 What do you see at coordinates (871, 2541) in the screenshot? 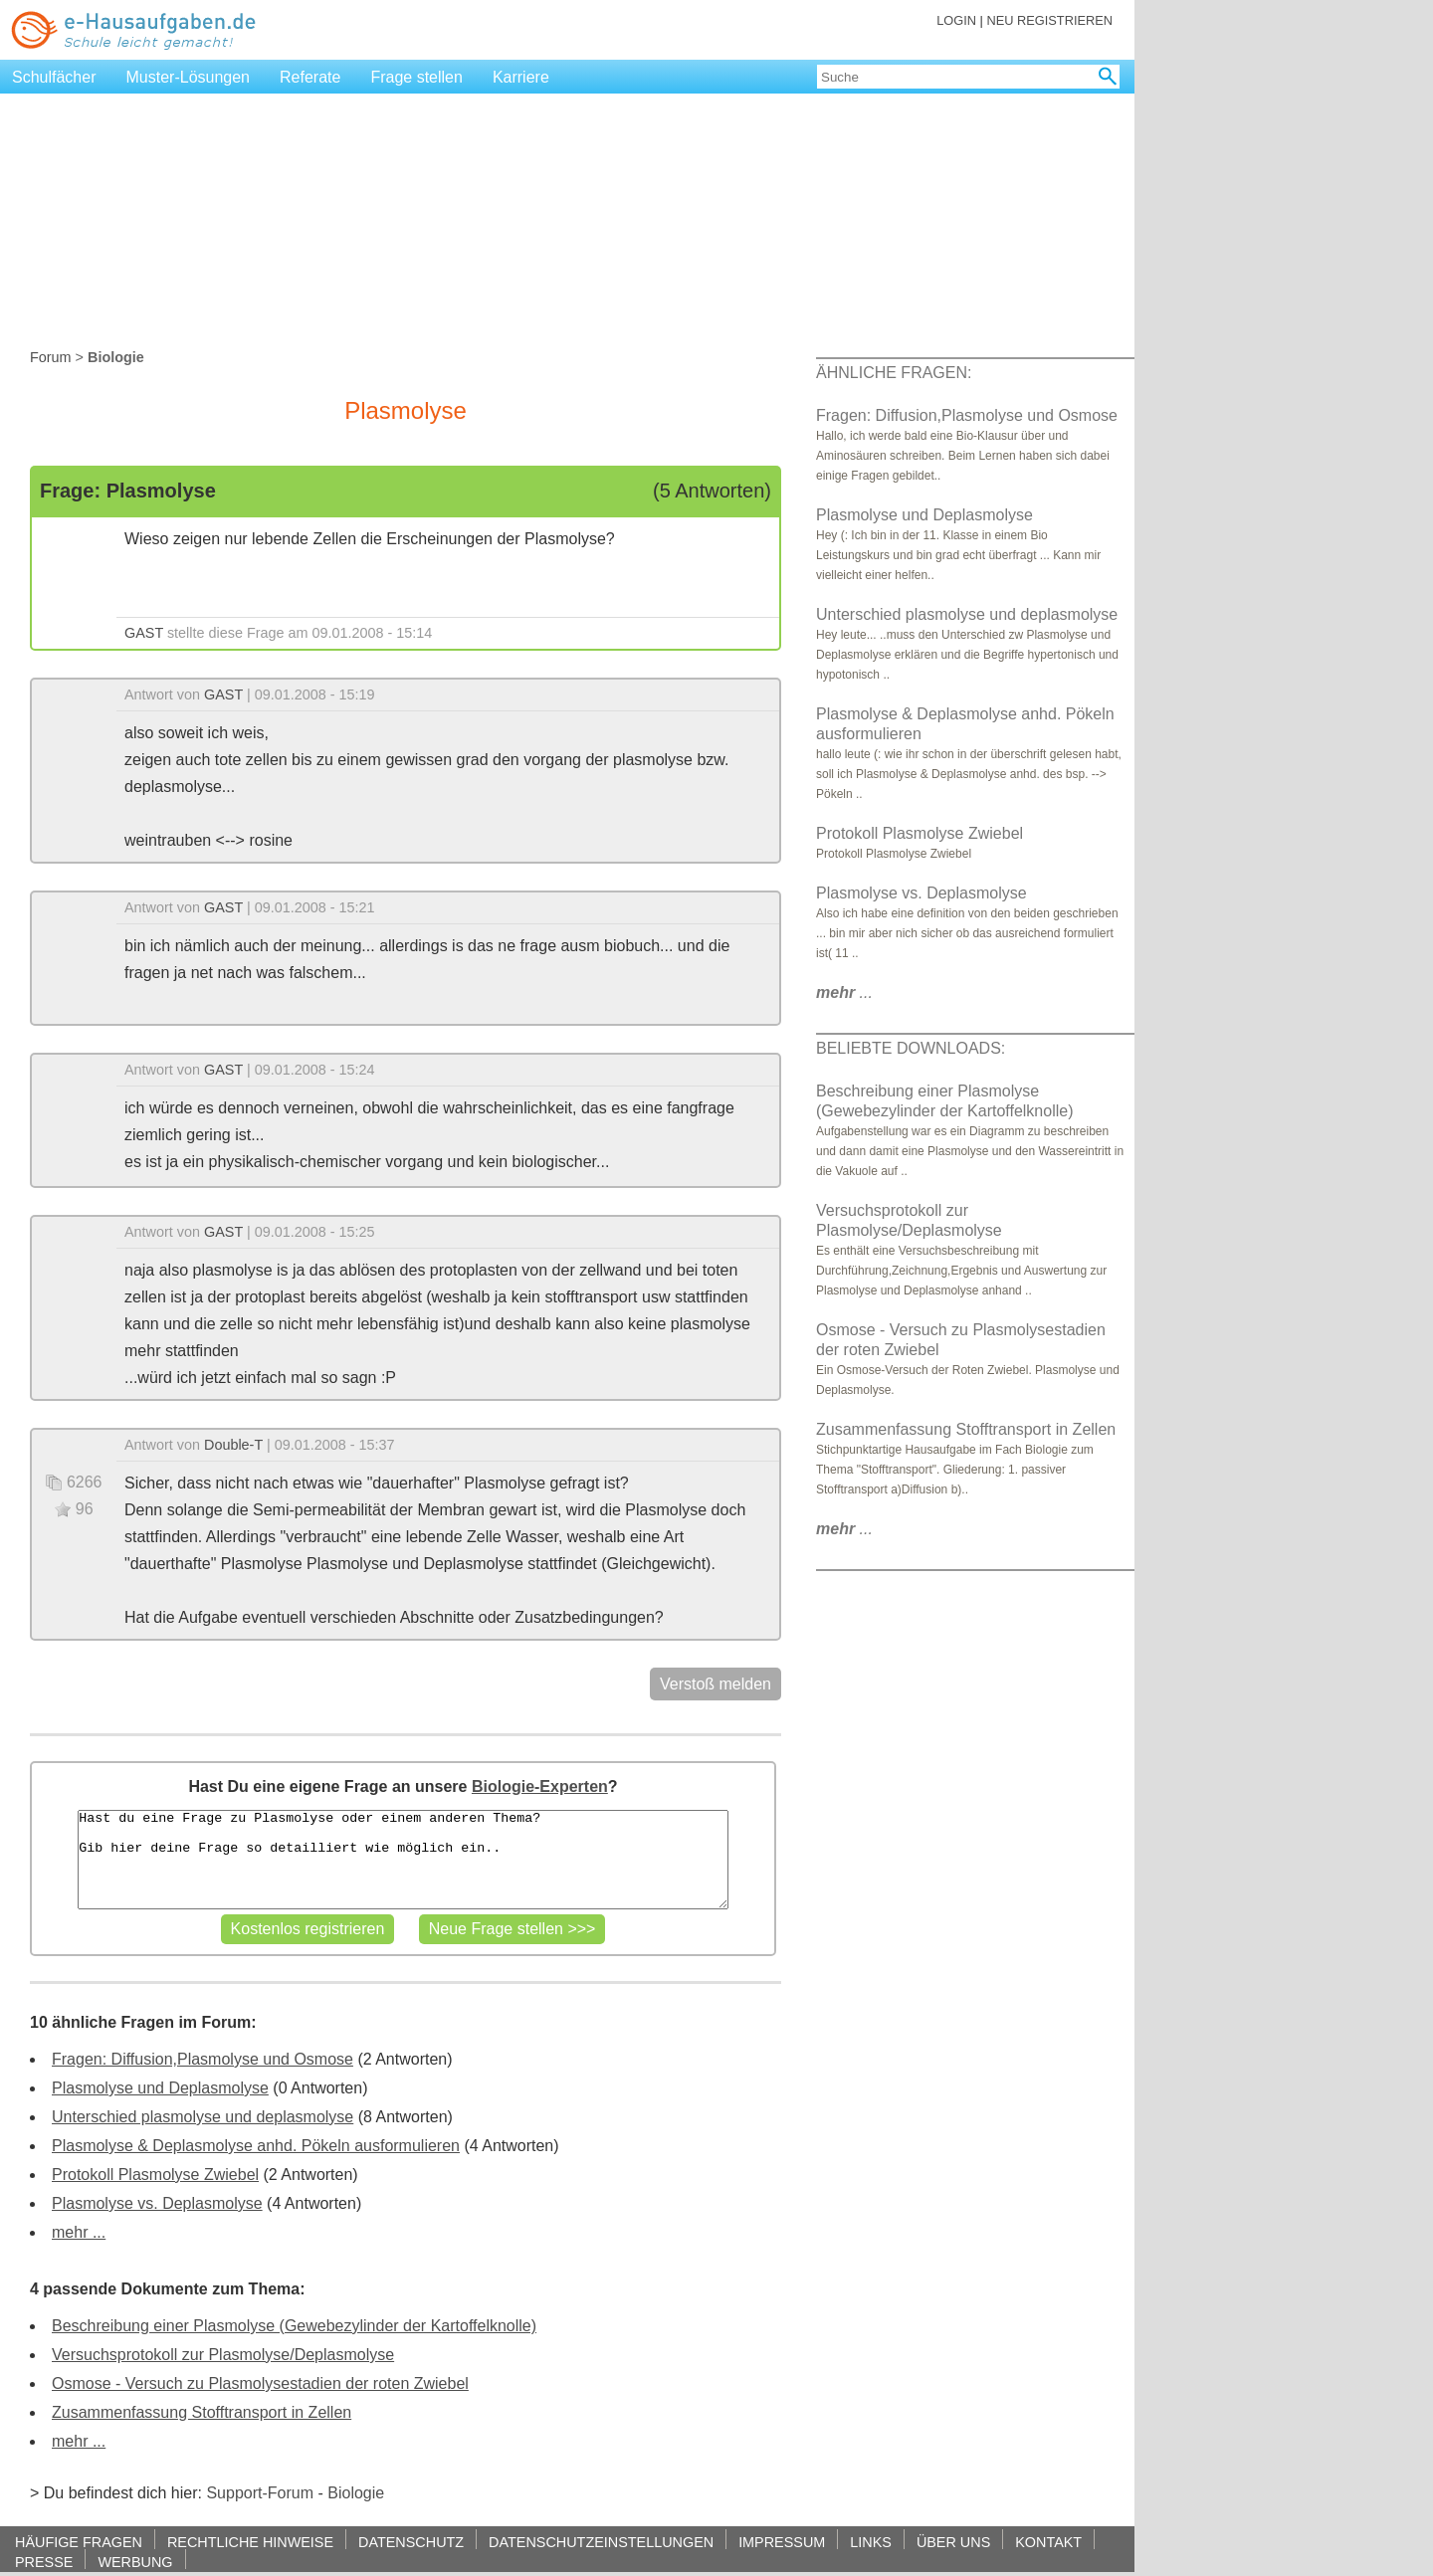
I see `LINKS` at bounding box center [871, 2541].